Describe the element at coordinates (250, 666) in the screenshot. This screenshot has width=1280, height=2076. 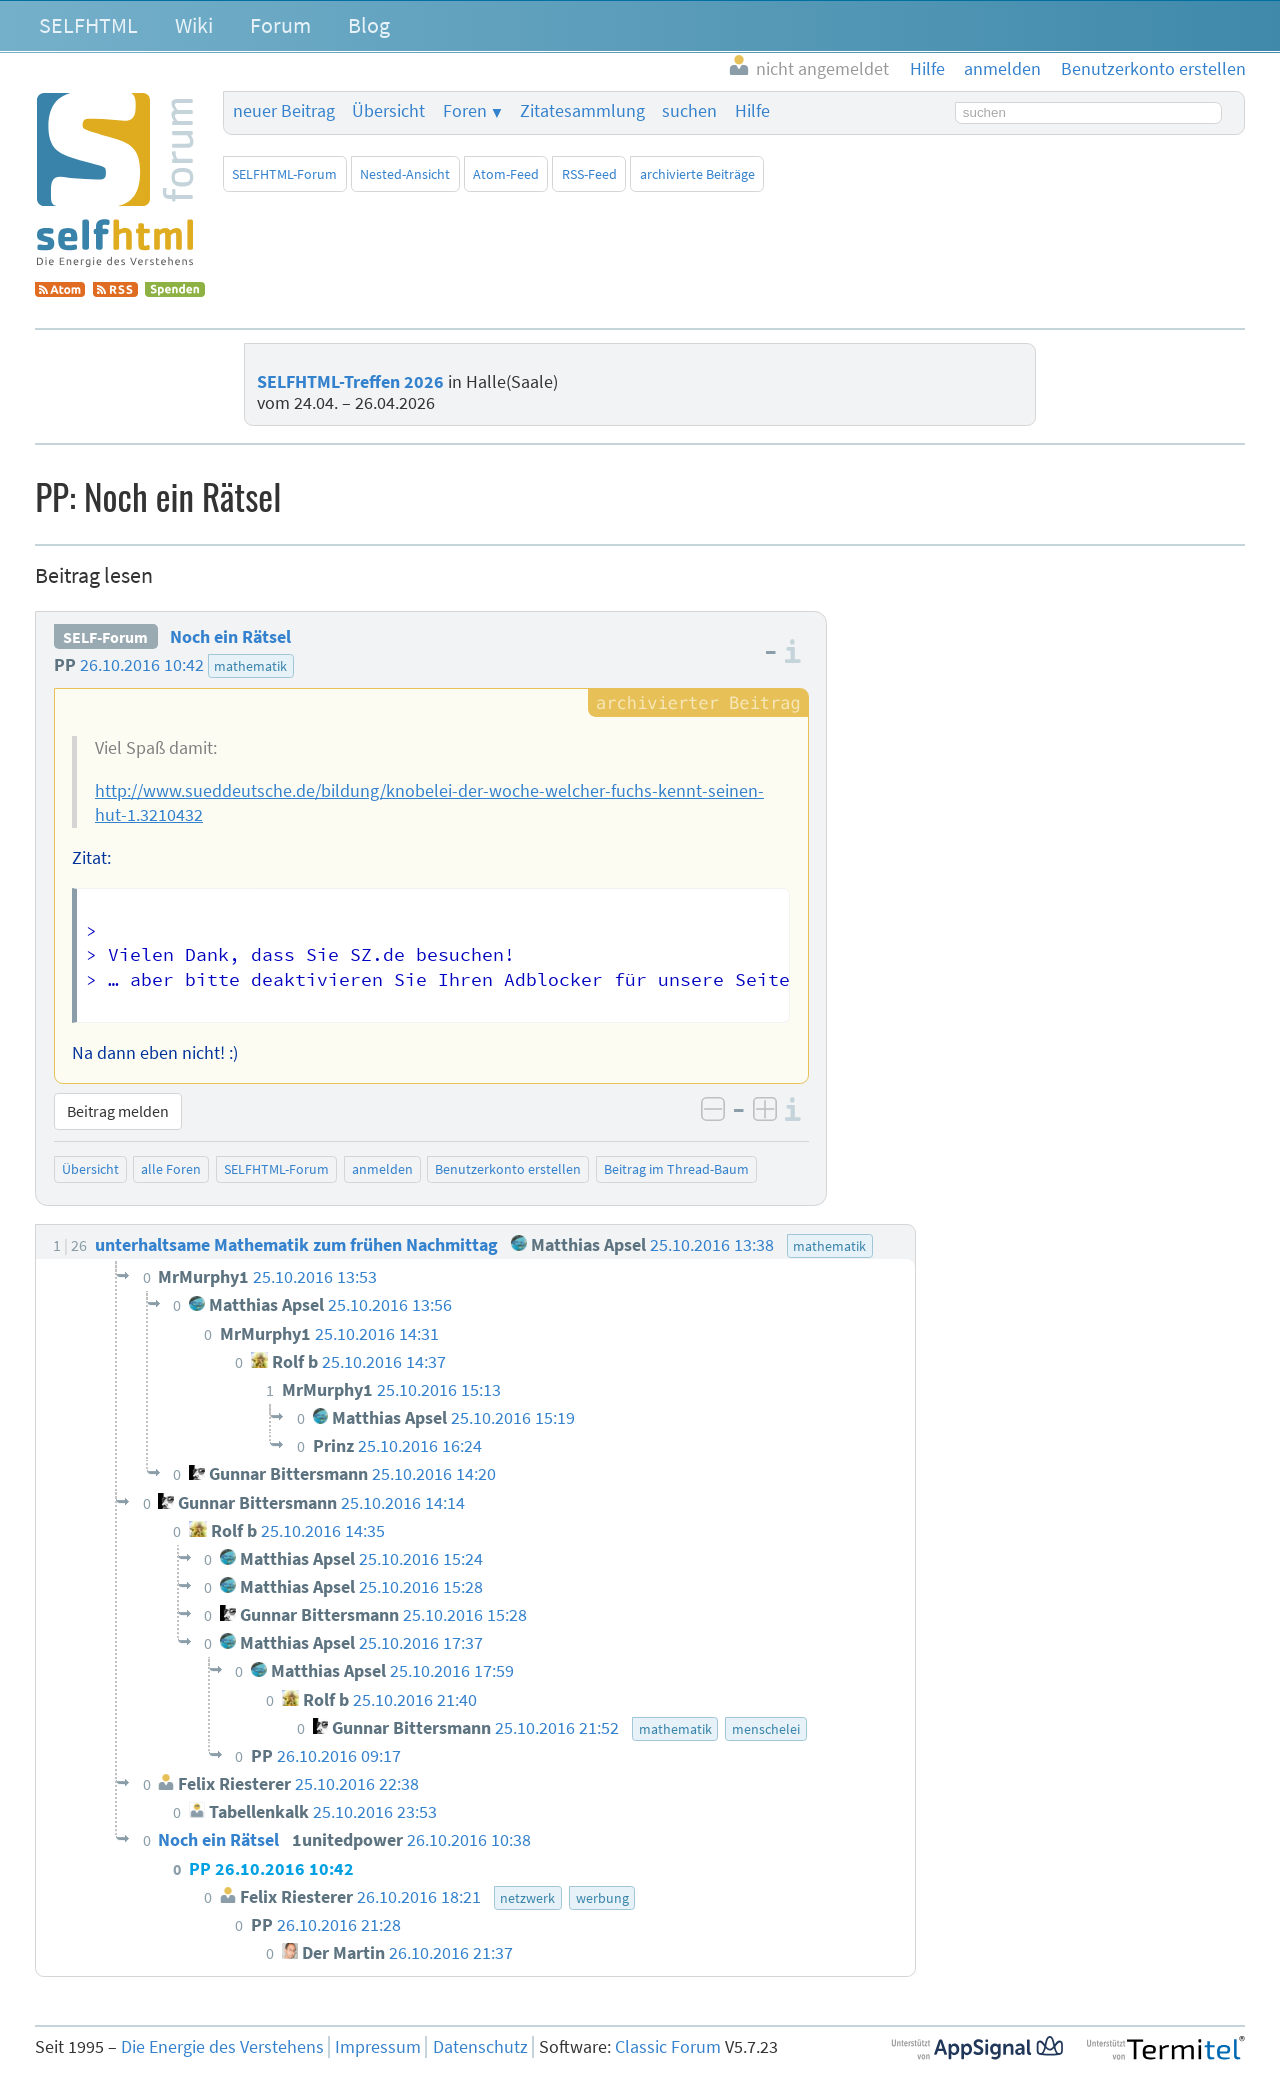
I see `mathematik` at that location.